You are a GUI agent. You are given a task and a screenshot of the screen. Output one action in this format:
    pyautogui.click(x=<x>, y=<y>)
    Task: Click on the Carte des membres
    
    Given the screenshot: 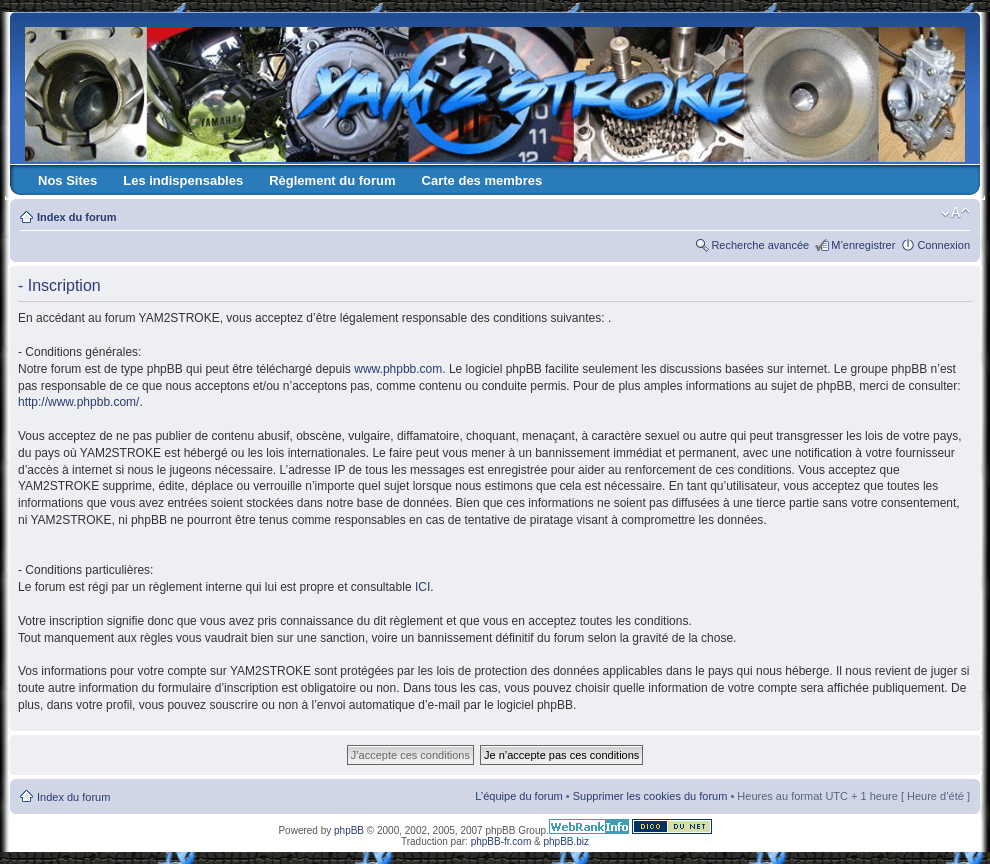 What is the action you would take?
    pyautogui.click(x=482, y=180)
    